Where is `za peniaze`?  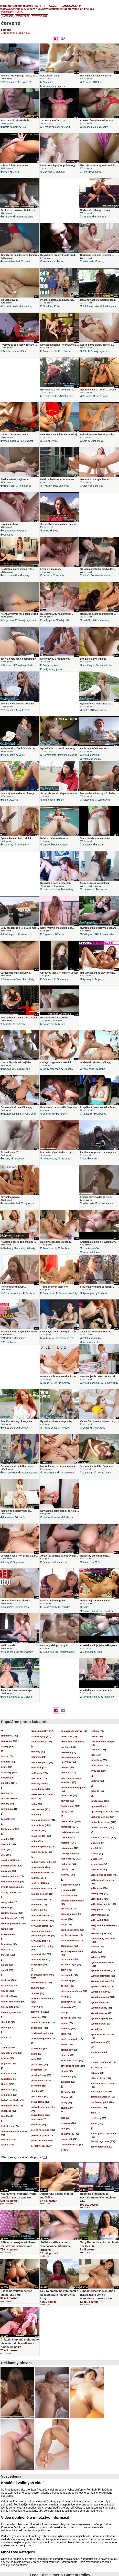 za peniaze is located at coordinates (96, 2067).